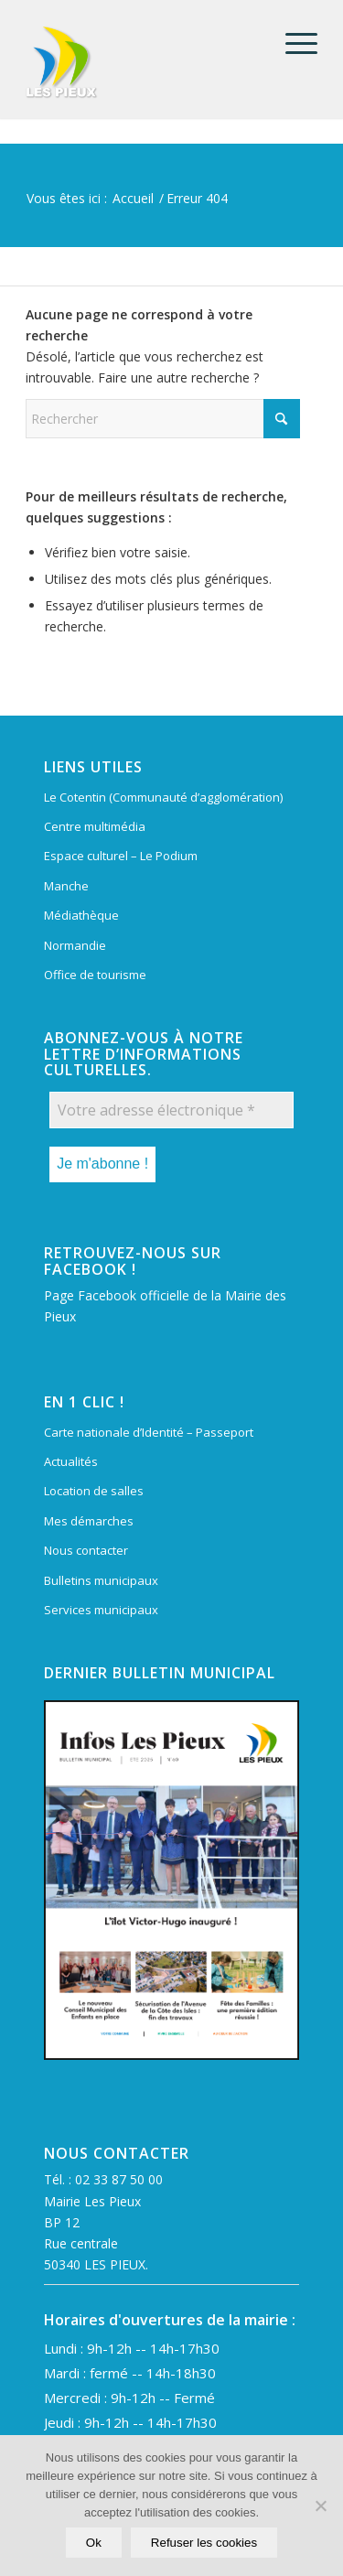 Image resolution: width=343 pixels, height=2576 pixels. Describe the element at coordinates (163, 797) in the screenshot. I see `Le Cotentin (Communauté d’agglomération)` at that location.